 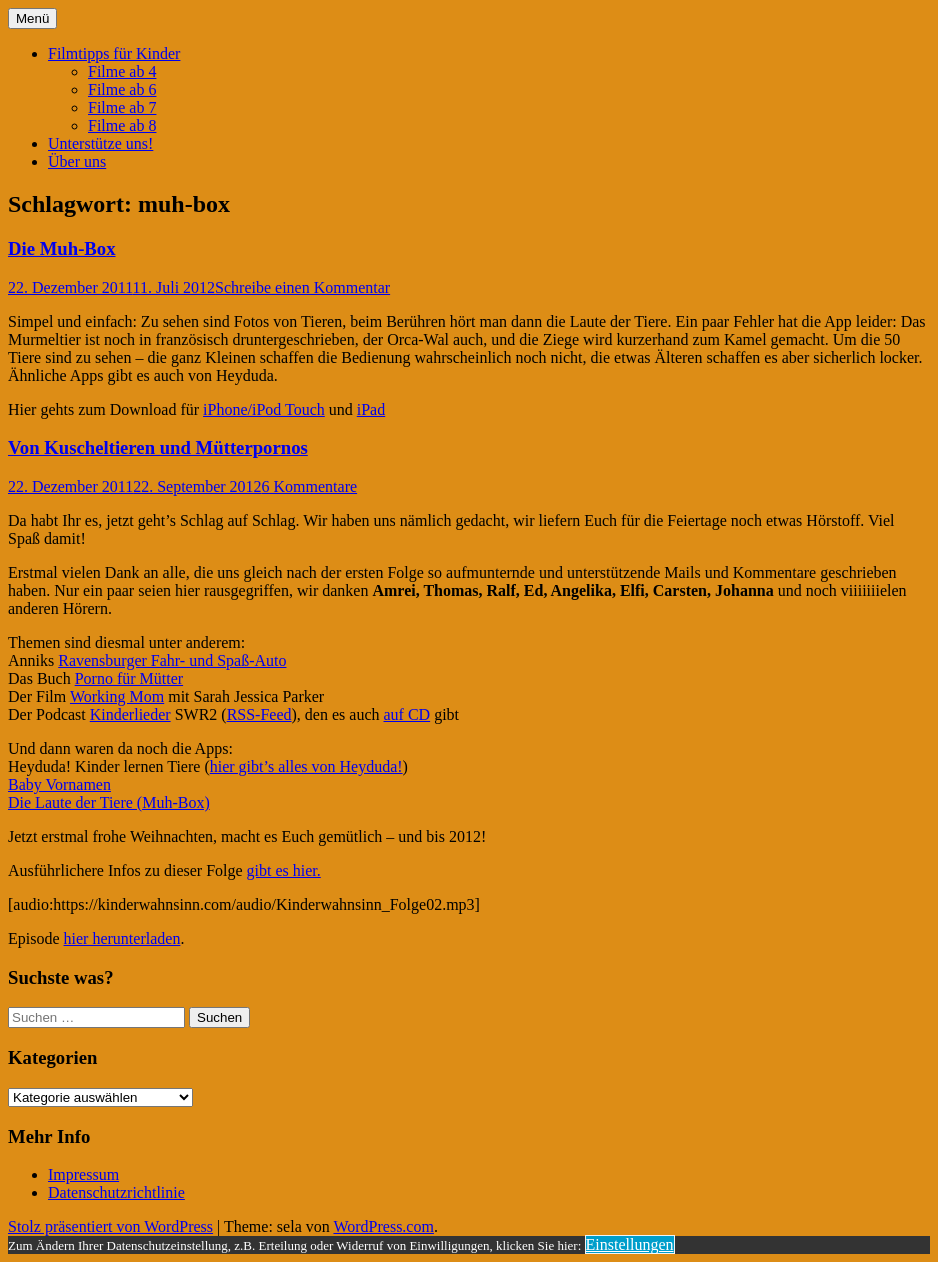 I want to click on Über uns, so click(x=77, y=161).